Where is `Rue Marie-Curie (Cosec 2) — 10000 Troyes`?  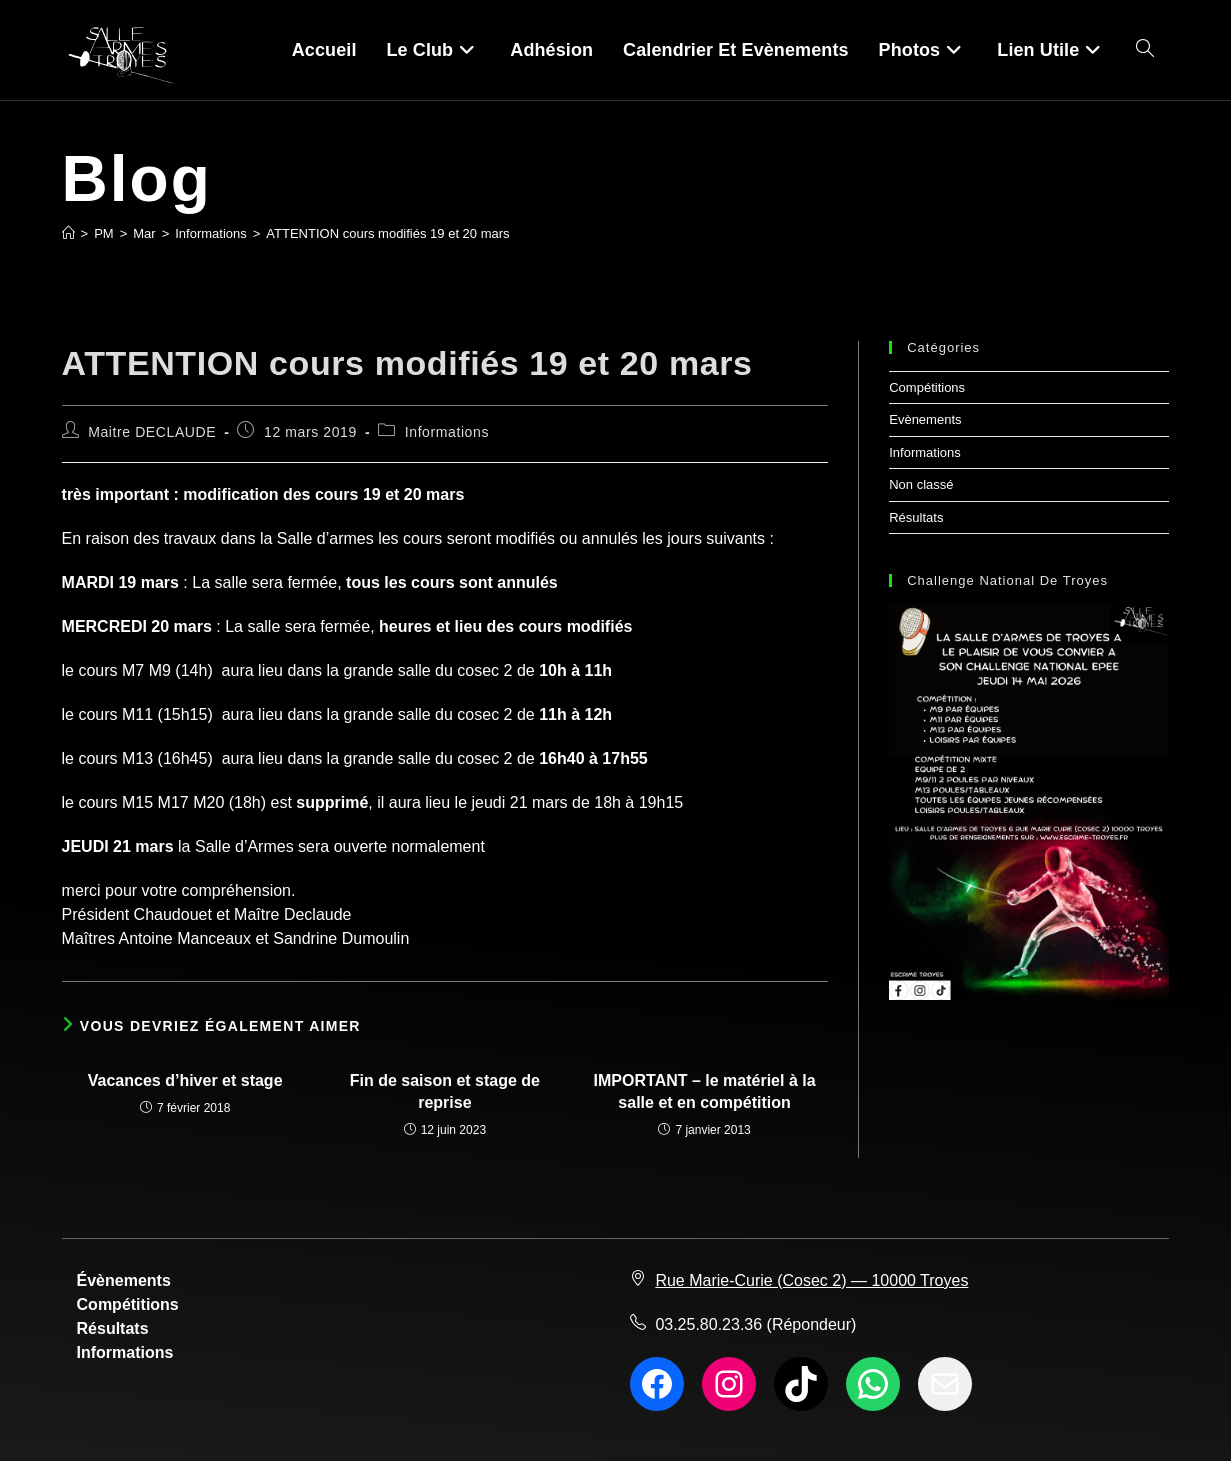 Rue Marie-Curie (Cosec 2) — 10000 Troyes is located at coordinates (811, 1280).